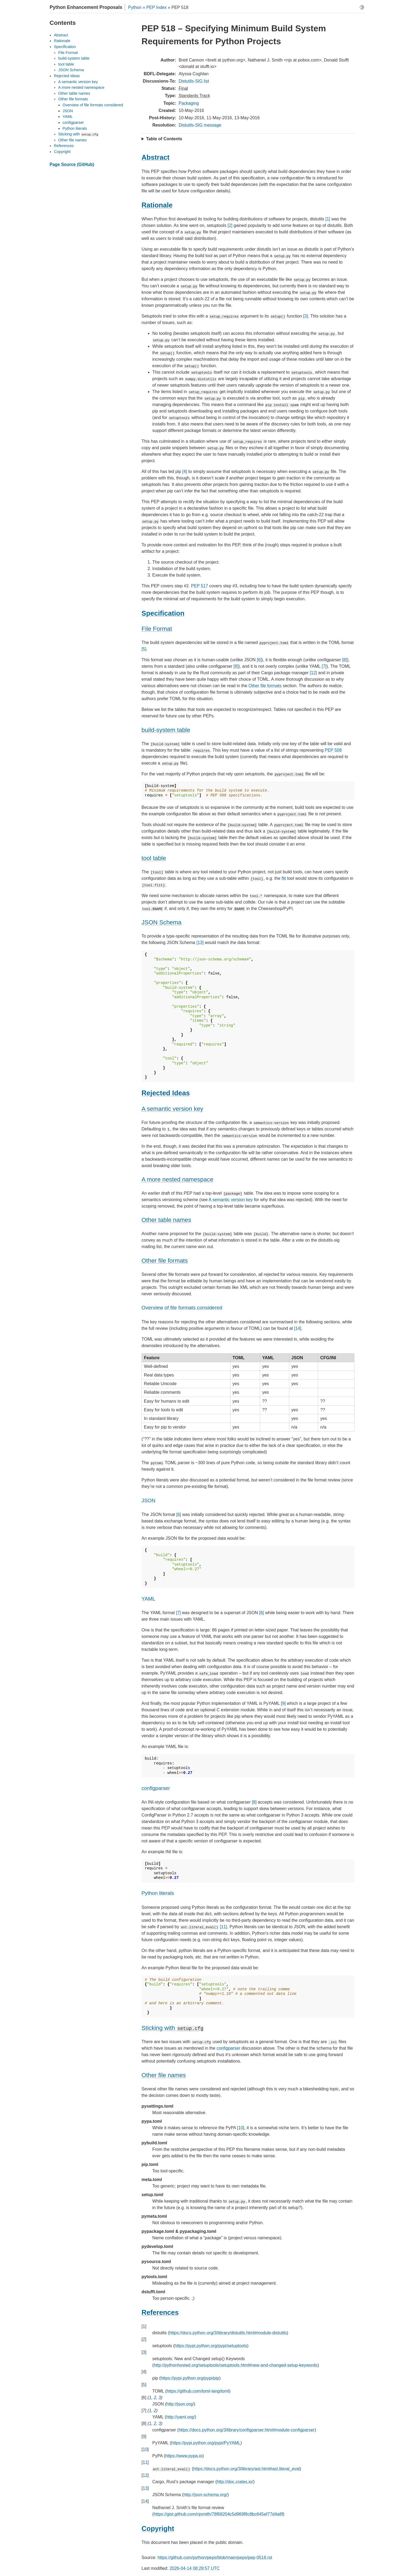  Describe the element at coordinates (259, 659) in the screenshot. I see `[6]` at that location.